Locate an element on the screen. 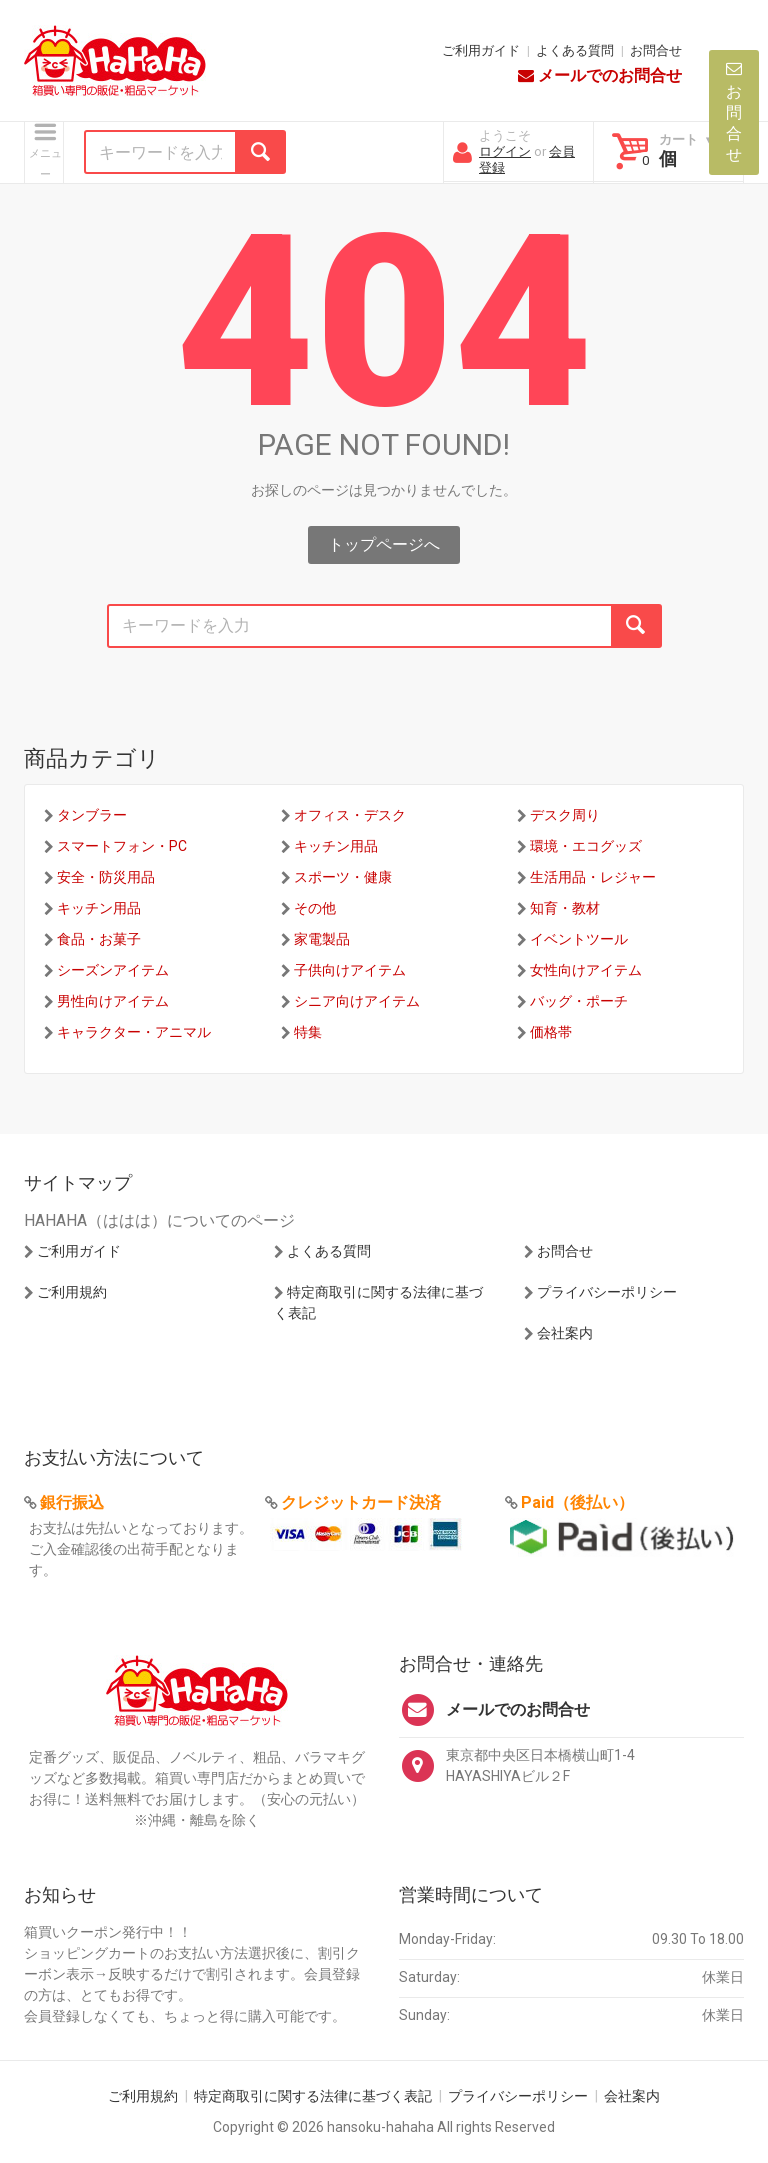 The height and width of the screenshot is (2163, 768). ご利用ガイド is located at coordinates (481, 50).